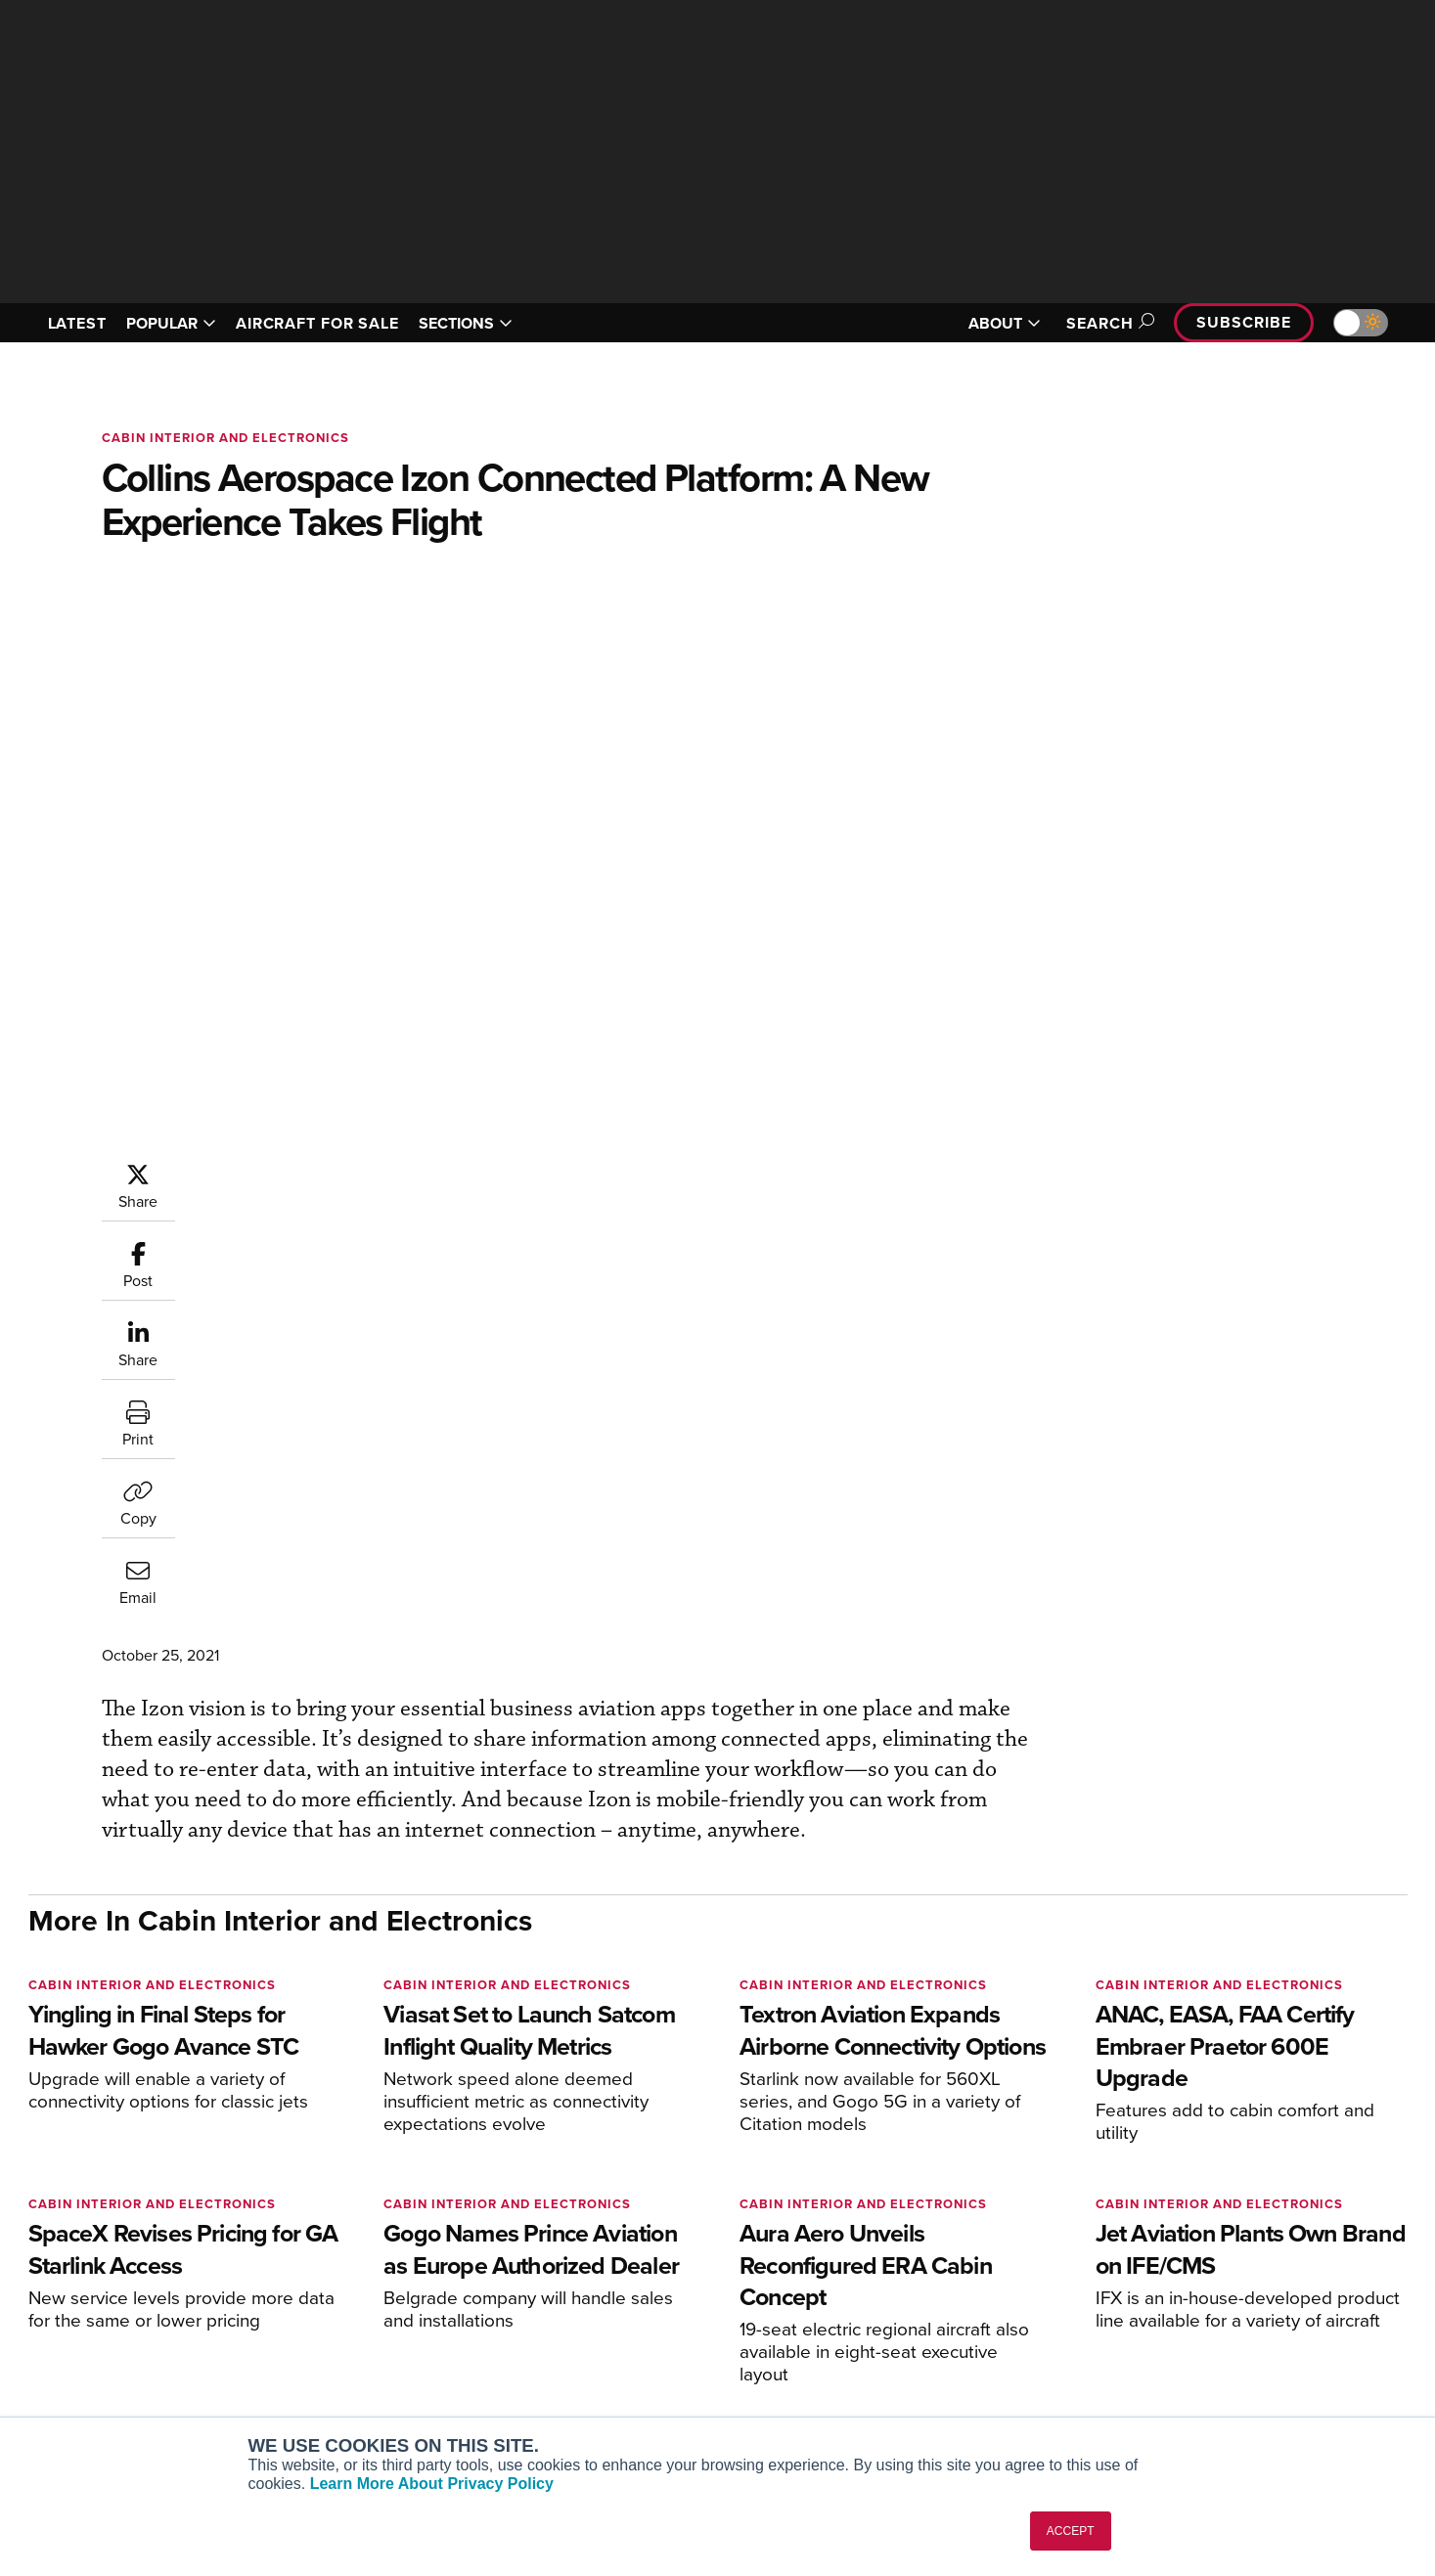  What do you see at coordinates (1107, 323) in the screenshot?
I see `Search` at bounding box center [1107, 323].